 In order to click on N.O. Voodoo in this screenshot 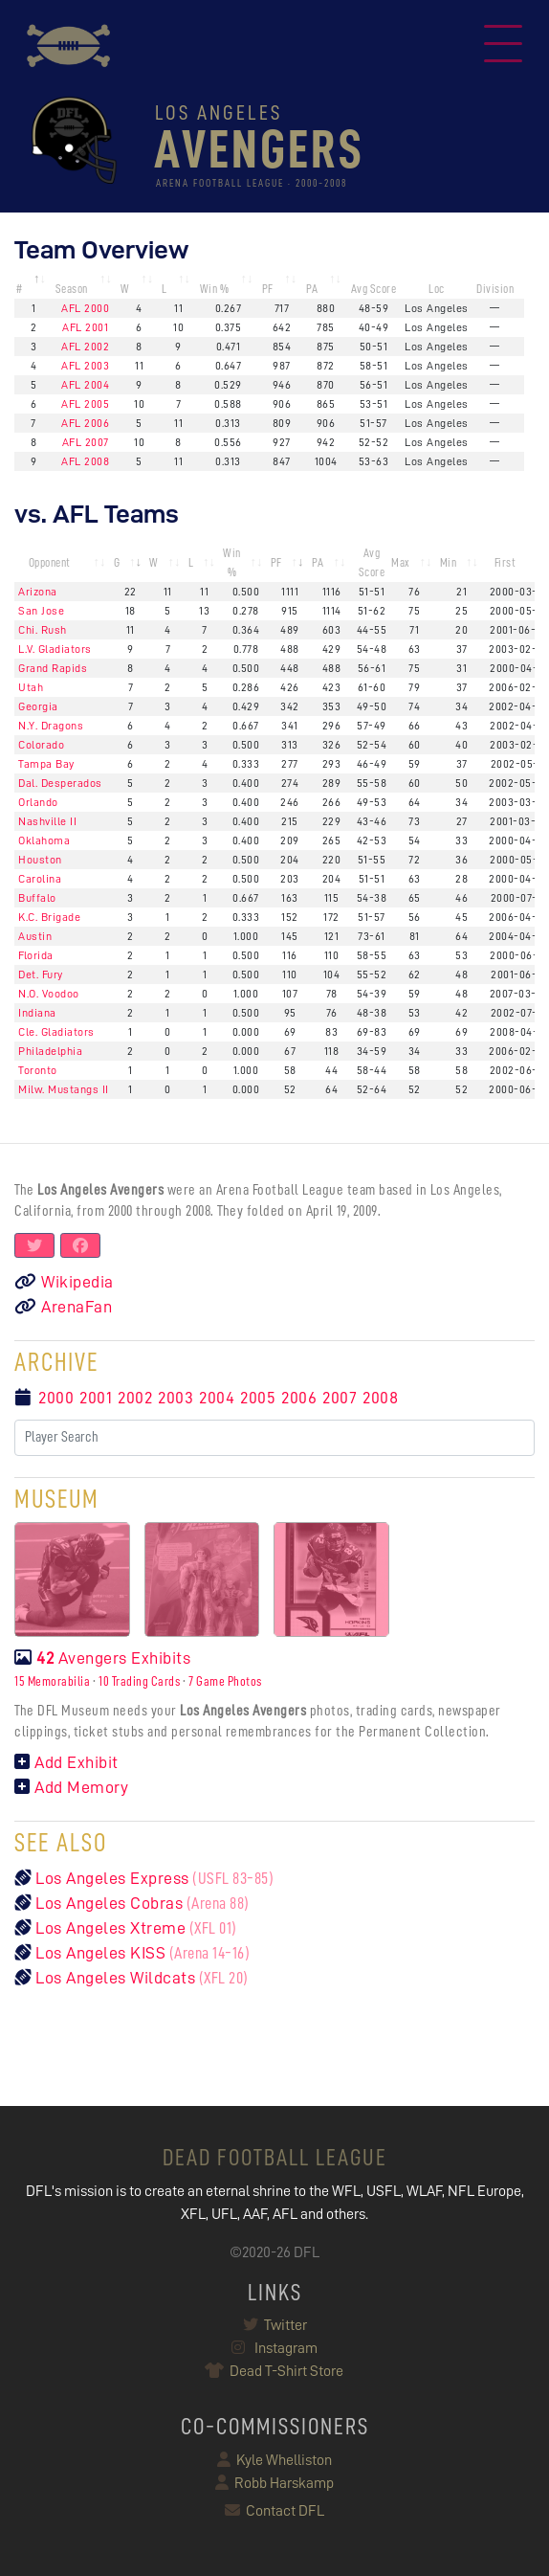, I will do `click(48, 993)`.